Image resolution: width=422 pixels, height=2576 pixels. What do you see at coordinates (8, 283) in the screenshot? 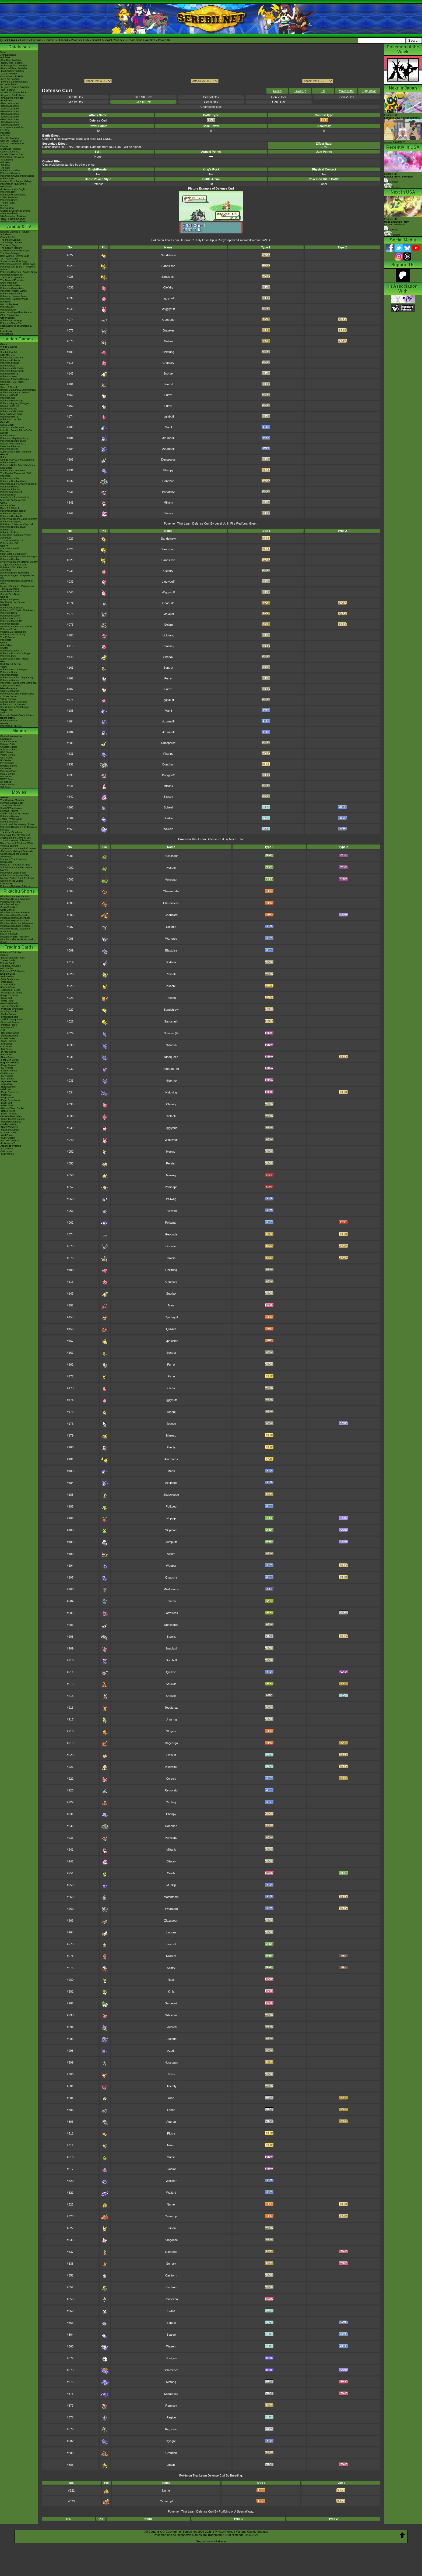
I see `Shiny Pokémon` at bounding box center [8, 283].